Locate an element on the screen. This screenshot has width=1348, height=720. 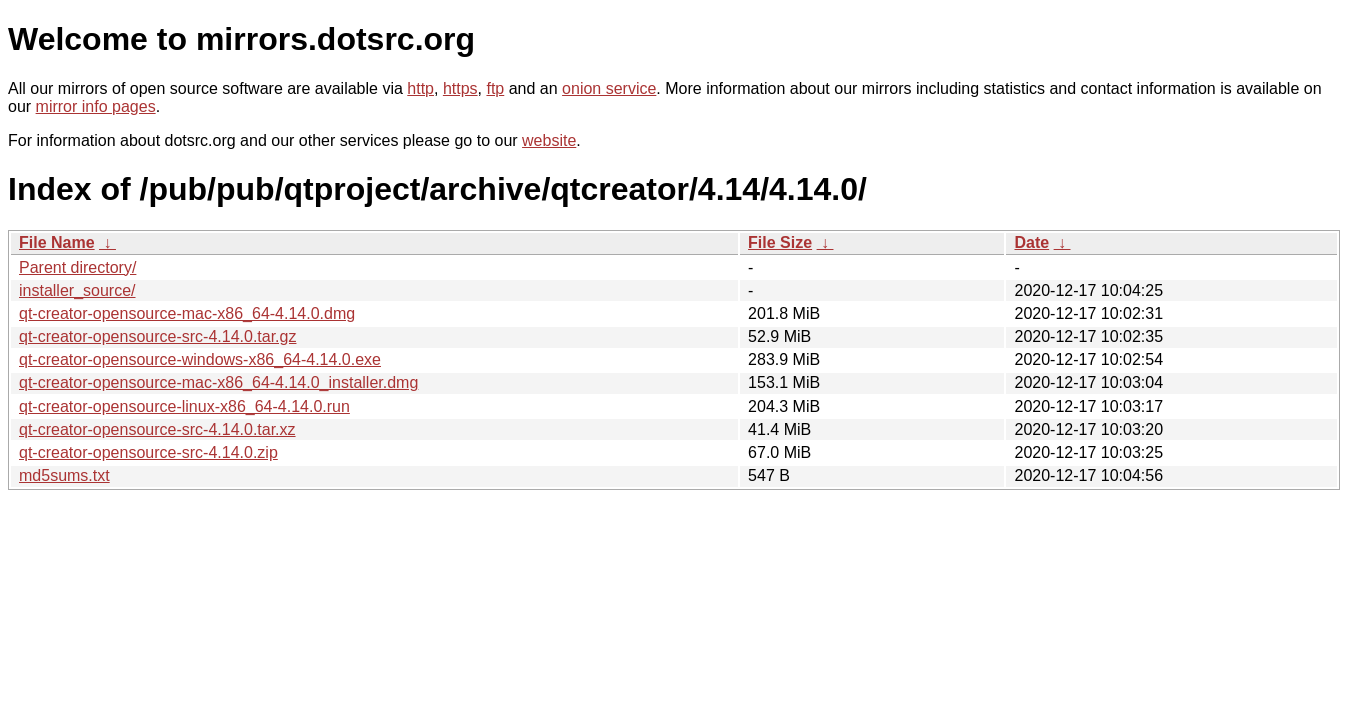
File Name is located at coordinates (57, 242).